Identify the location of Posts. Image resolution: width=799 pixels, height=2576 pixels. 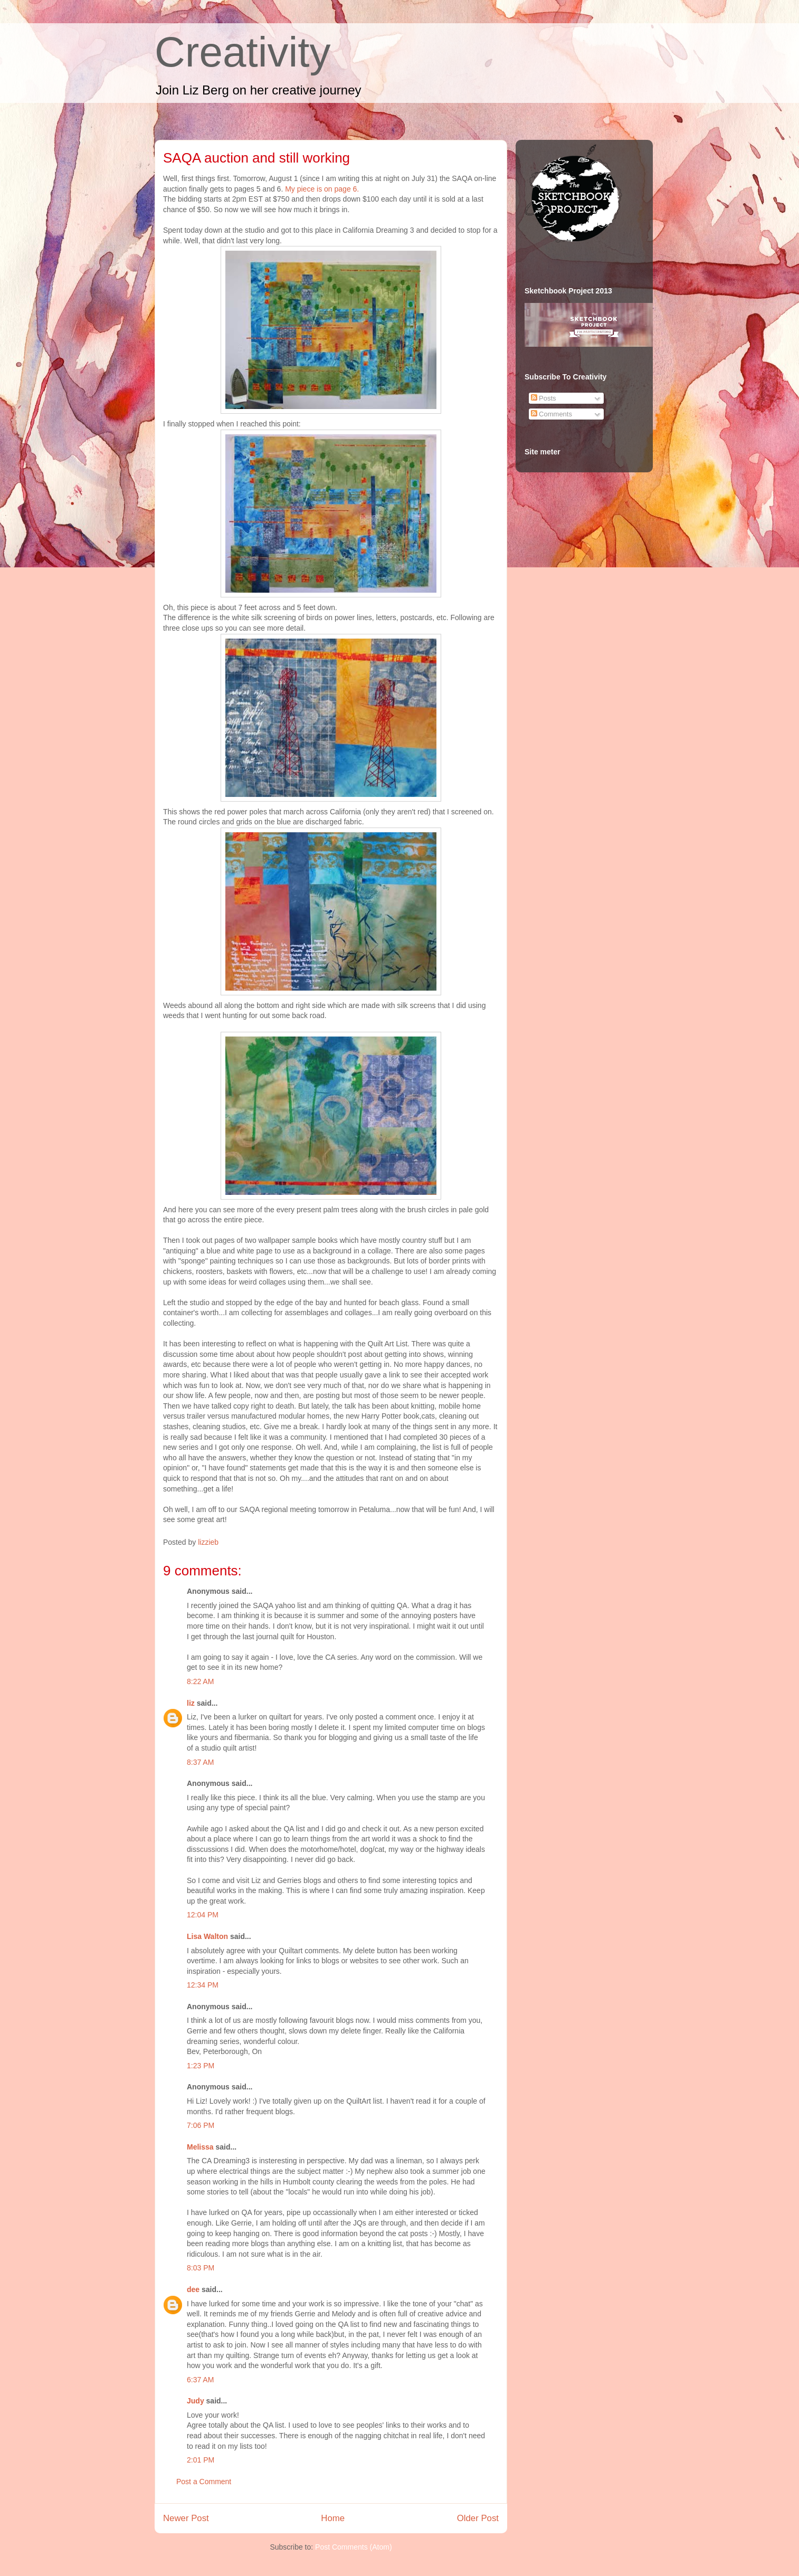
(543, 398).